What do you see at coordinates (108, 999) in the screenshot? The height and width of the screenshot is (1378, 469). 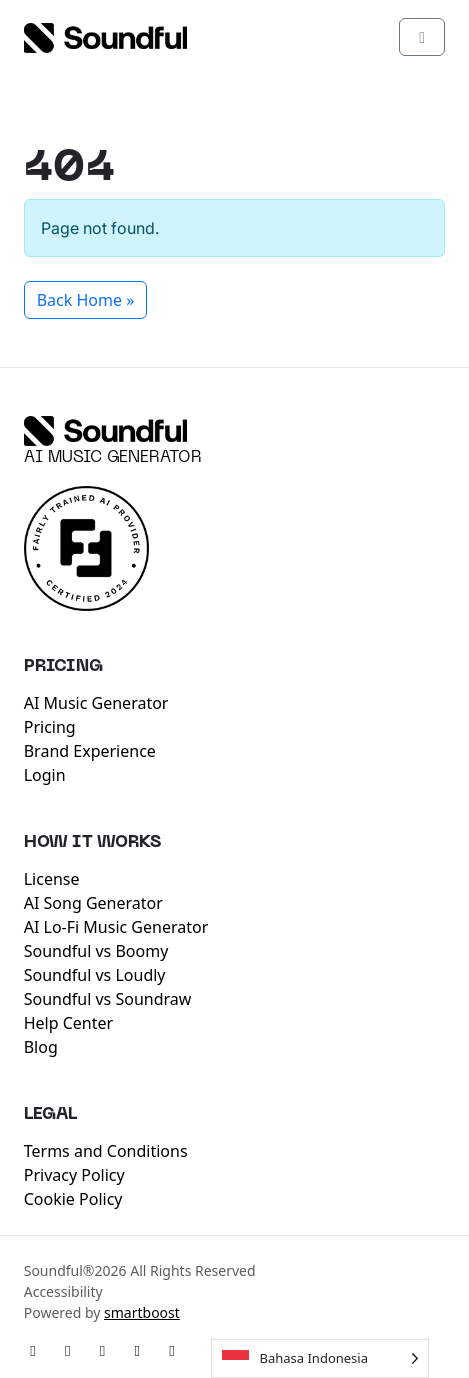 I see `Soundful vs Soundraw` at bounding box center [108, 999].